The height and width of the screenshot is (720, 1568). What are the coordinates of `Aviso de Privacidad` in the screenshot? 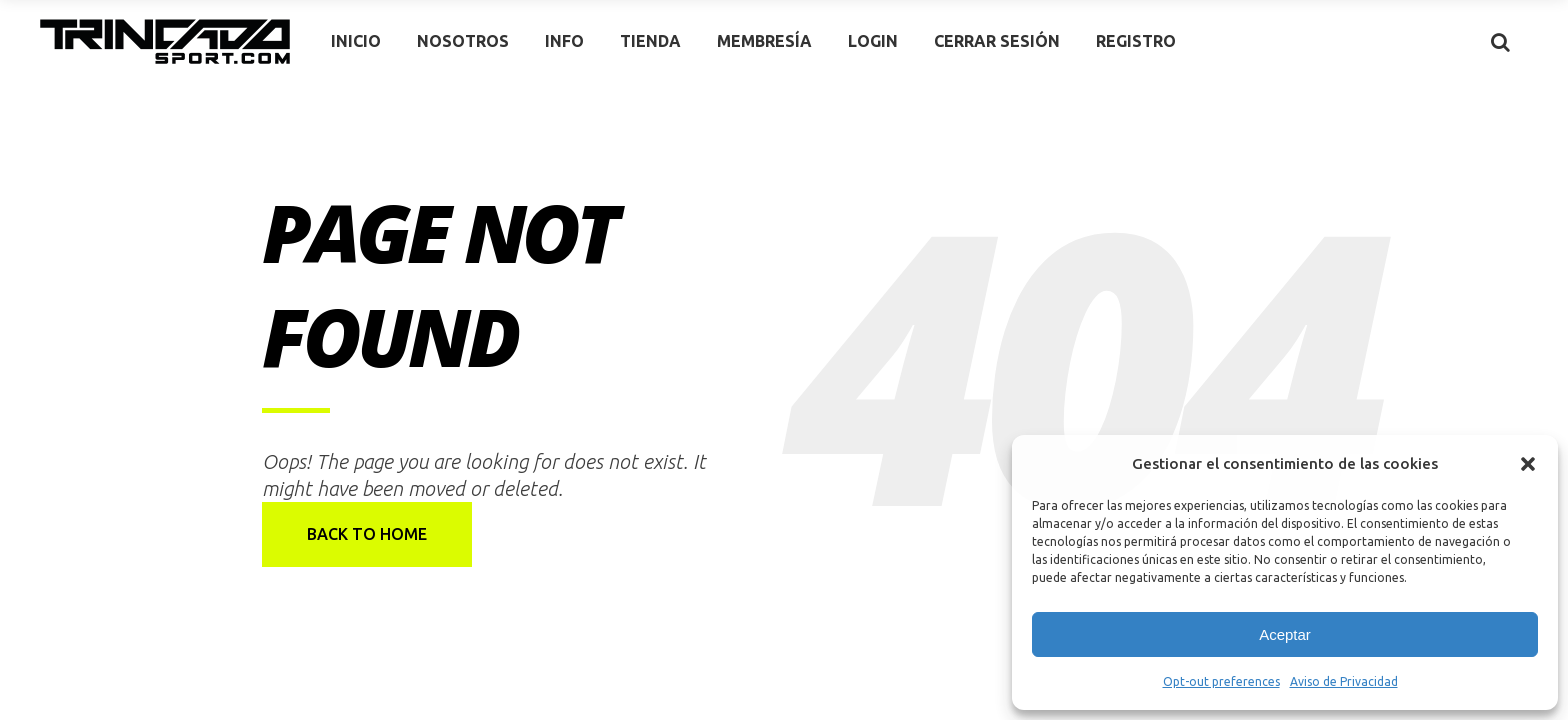 It's located at (1344, 681).